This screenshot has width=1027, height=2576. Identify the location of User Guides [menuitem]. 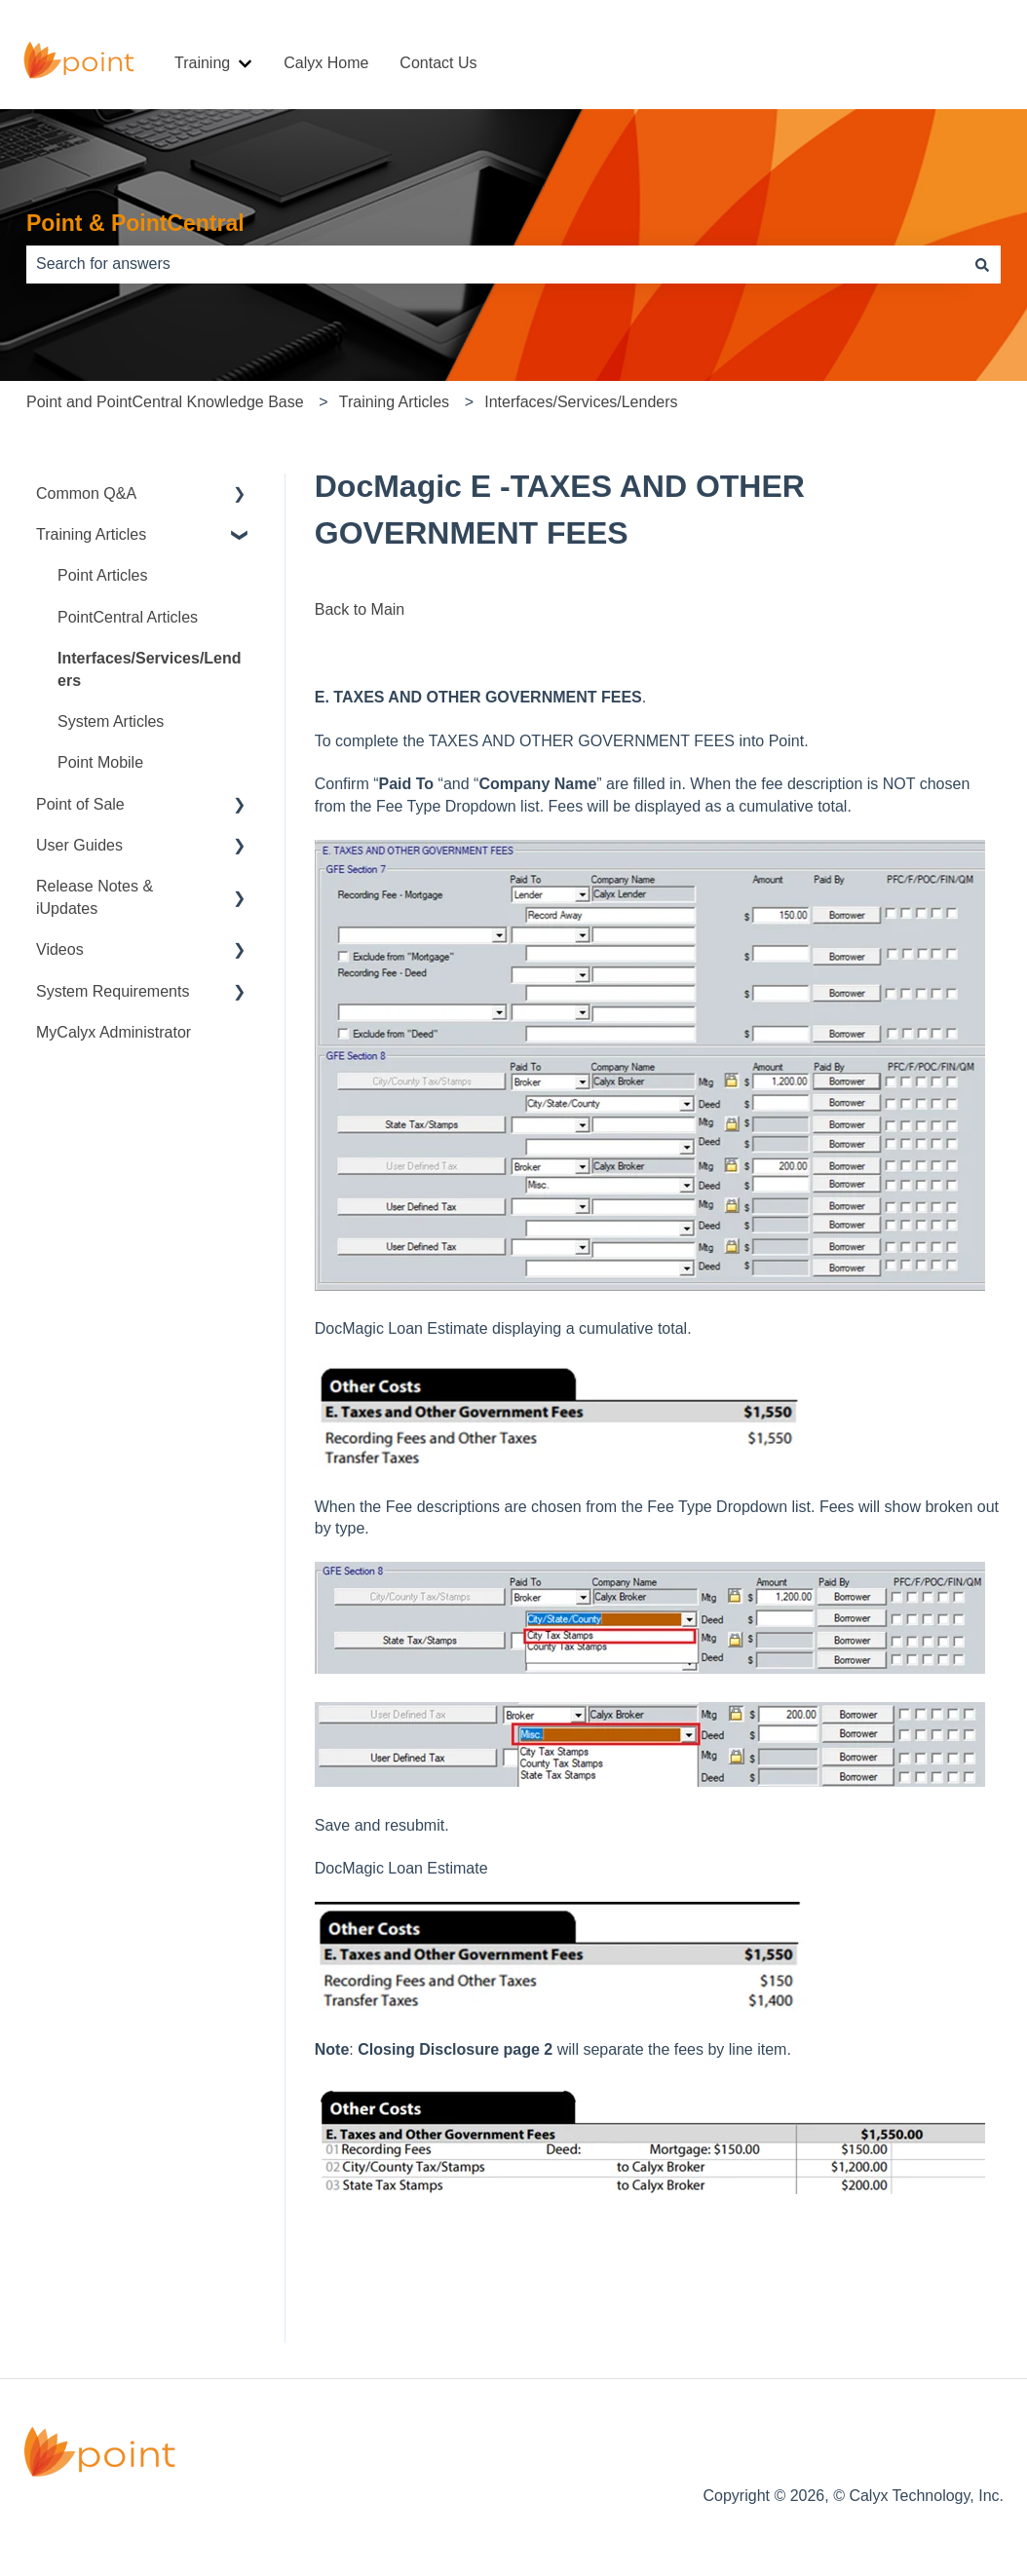
(79, 845).